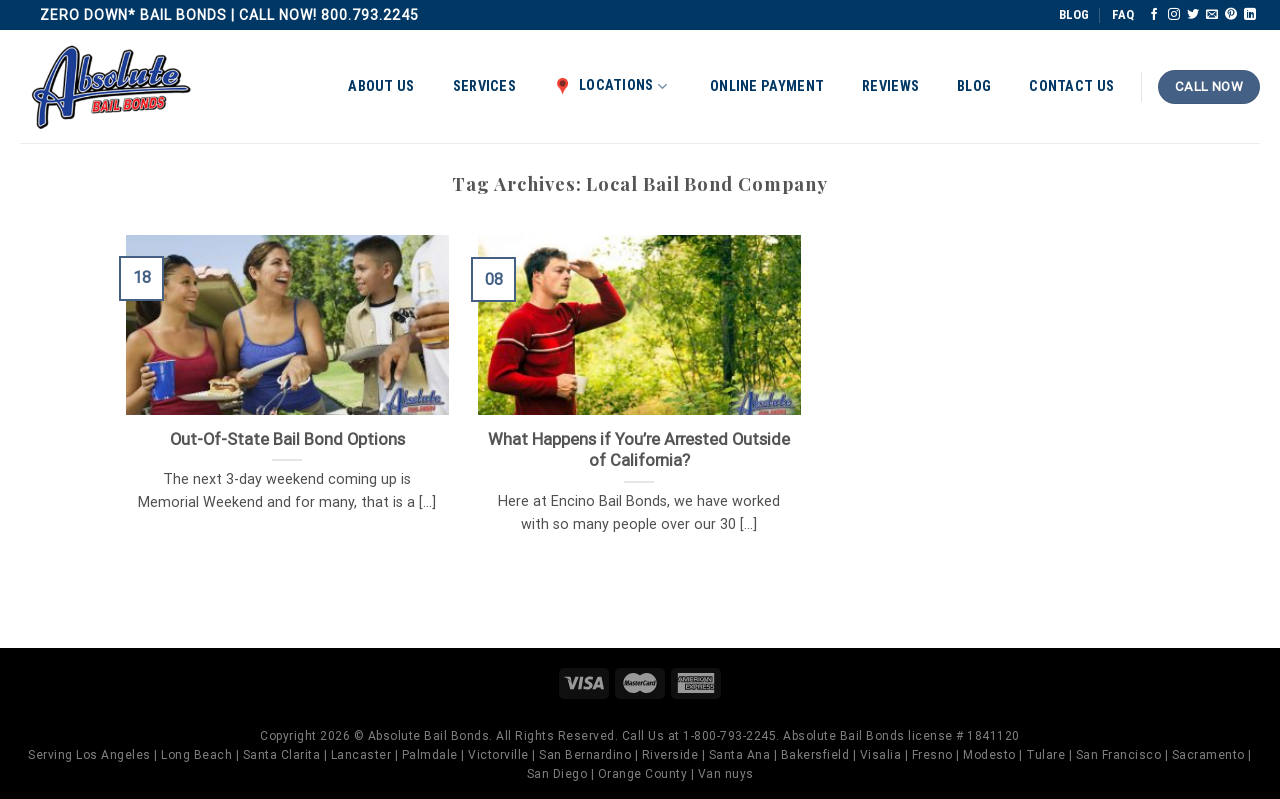 The image size is (1280, 799). What do you see at coordinates (1154, 15) in the screenshot?
I see `[Follow on Facebook]` at bounding box center [1154, 15].